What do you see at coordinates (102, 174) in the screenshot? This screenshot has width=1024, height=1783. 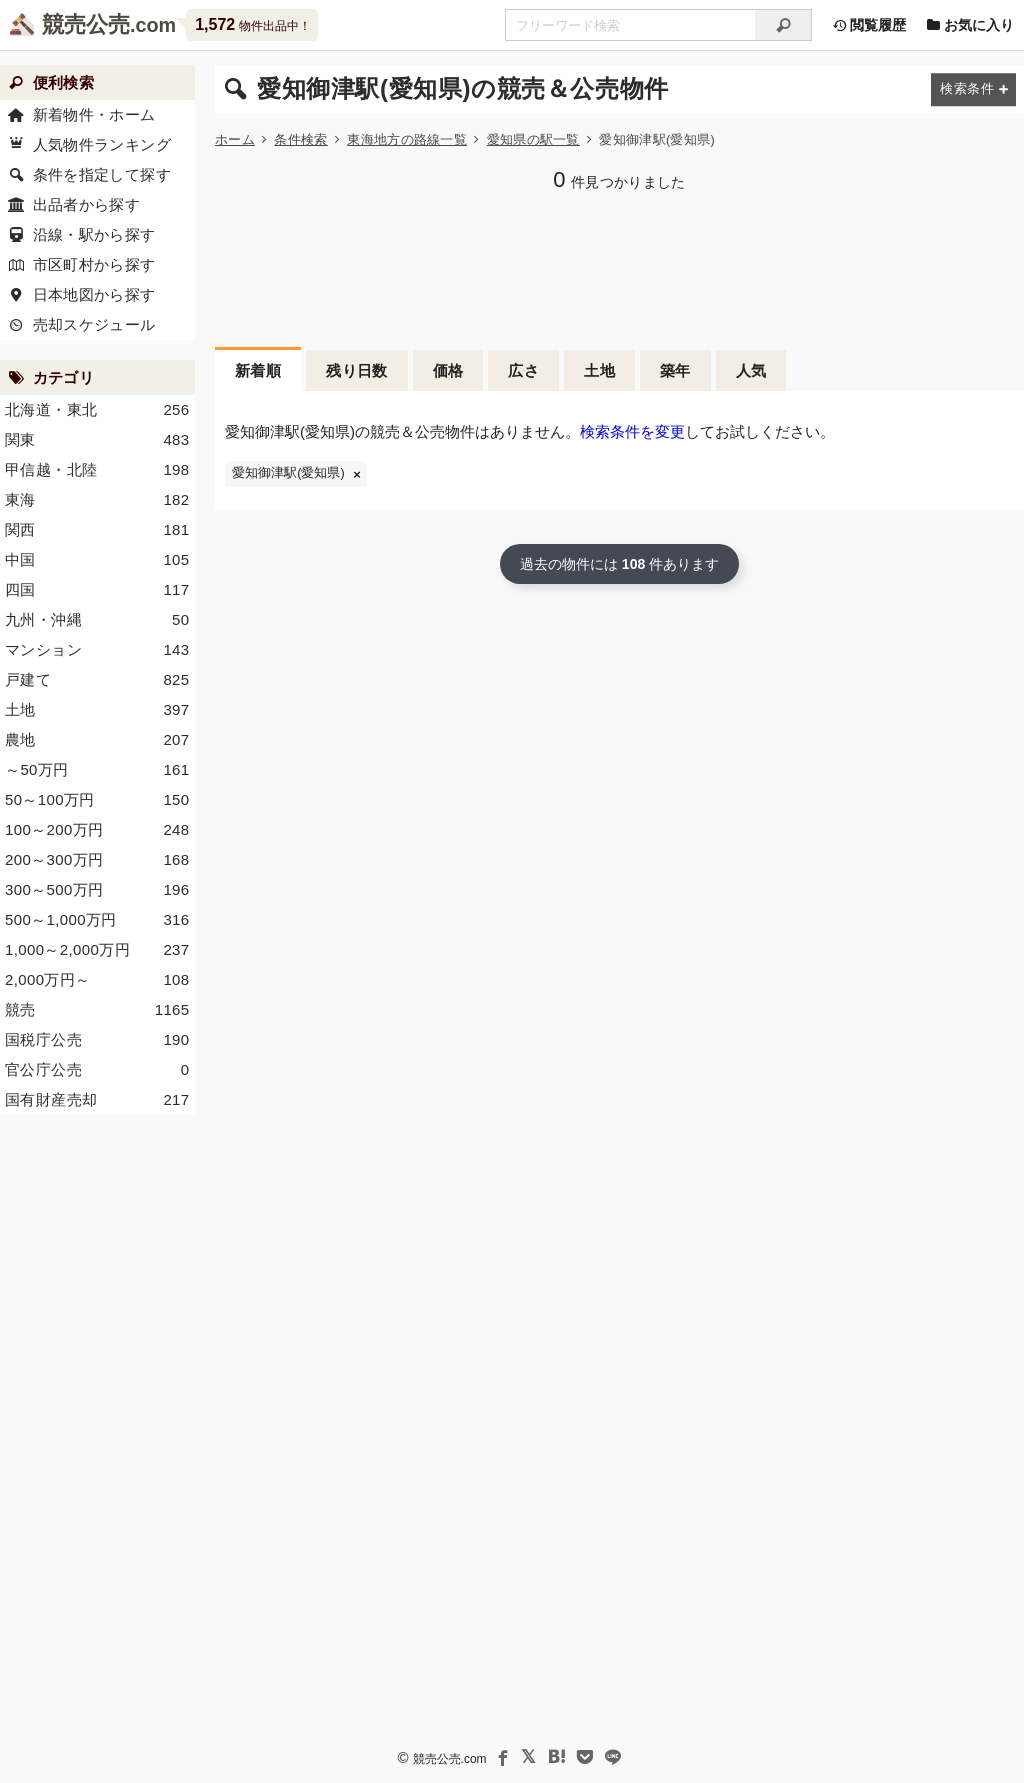 I see `条件を指定して探す` at bounding box center [102, 174].